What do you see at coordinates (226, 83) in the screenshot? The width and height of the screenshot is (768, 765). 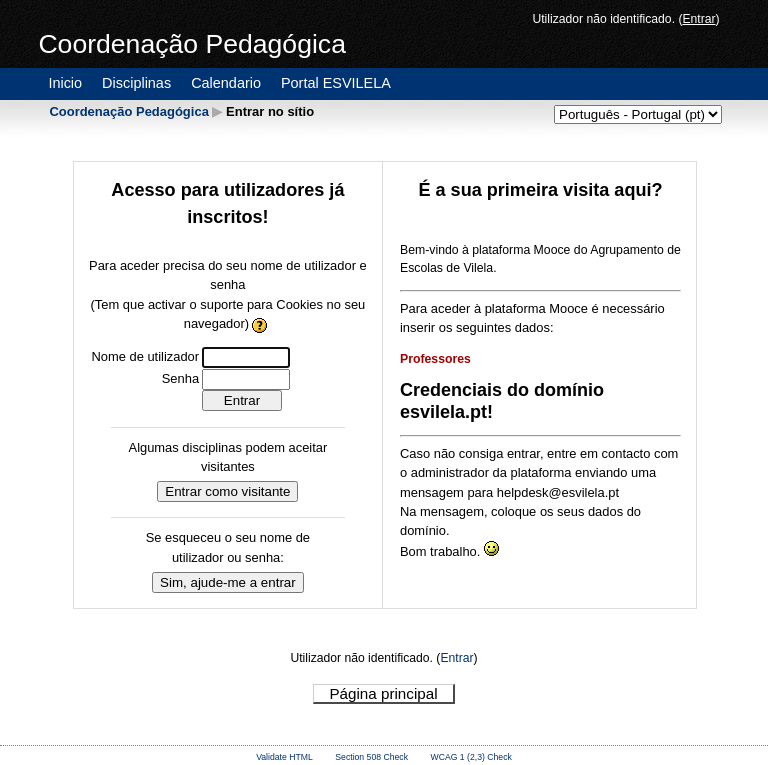 I see `Calendario` at bounding box center [226, 83].